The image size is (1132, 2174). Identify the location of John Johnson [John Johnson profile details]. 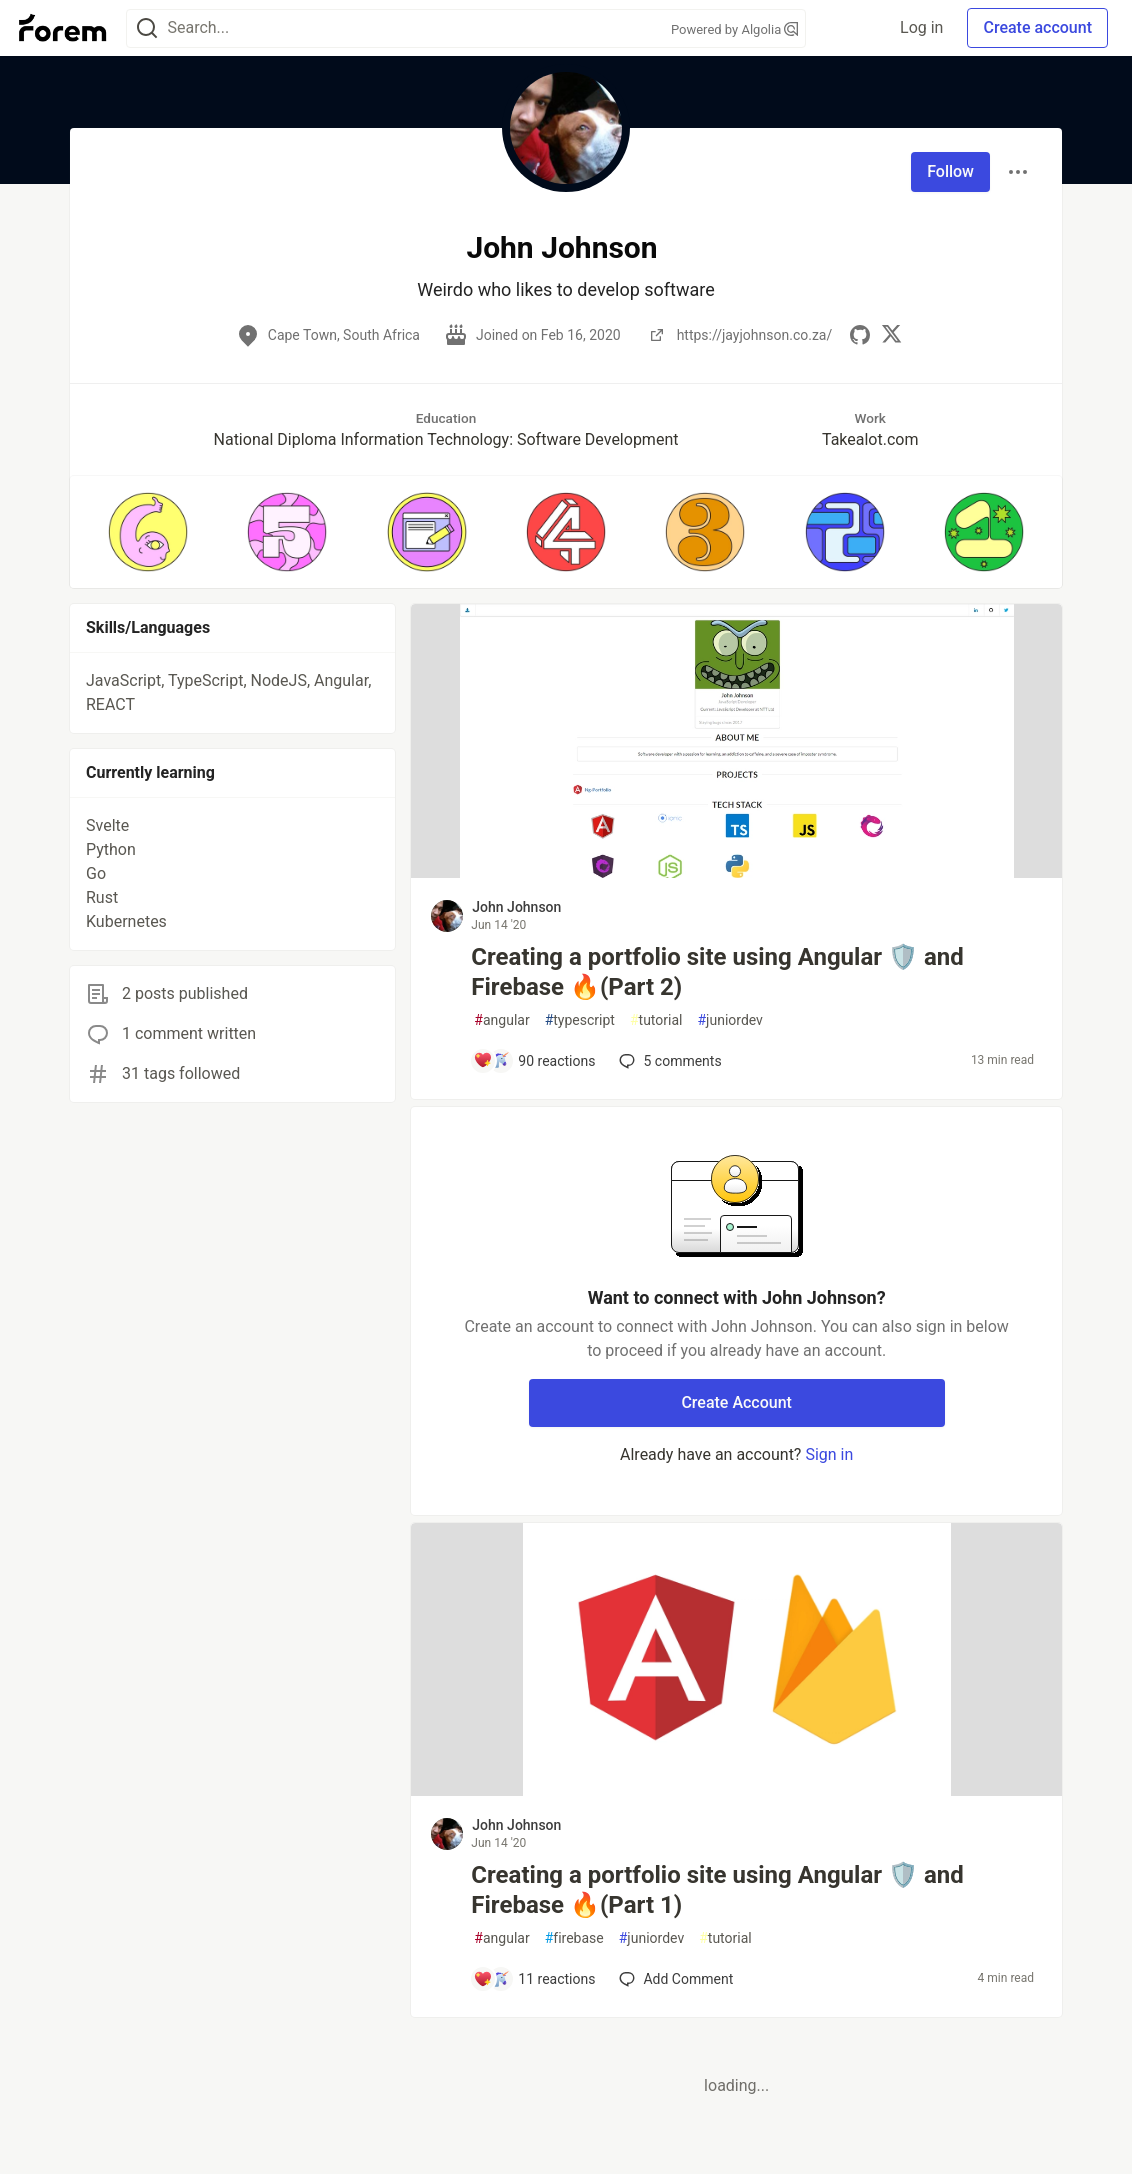
(516, 907).